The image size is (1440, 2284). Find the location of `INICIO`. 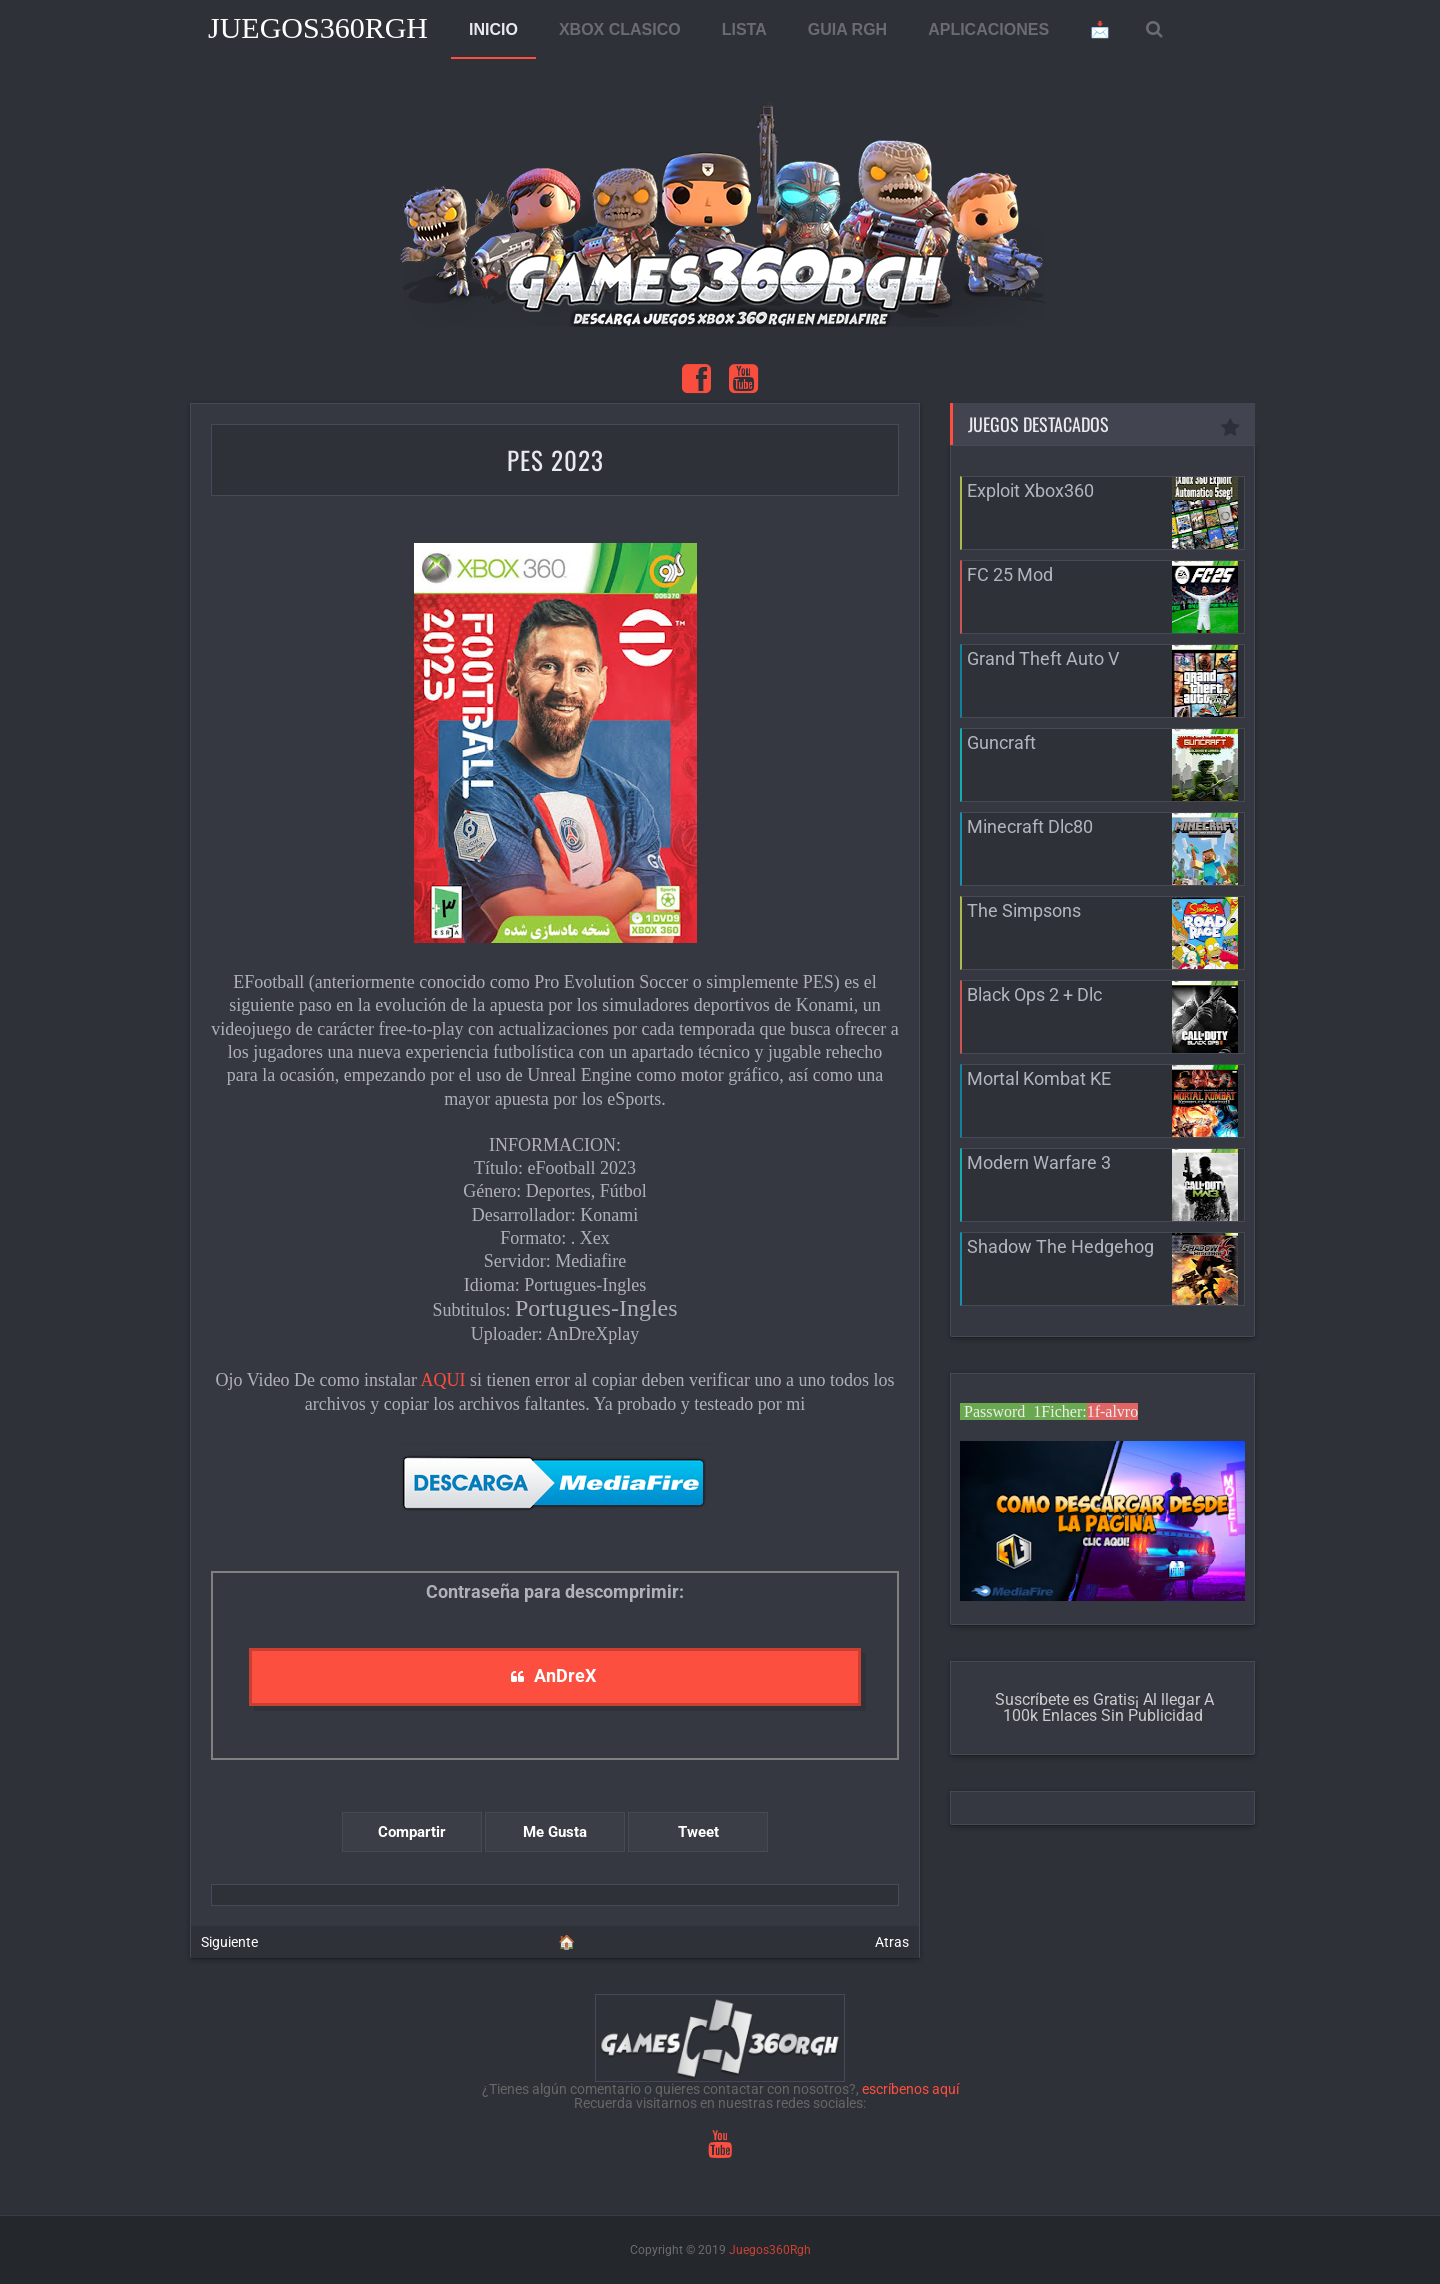

INICIO is located at coordinates (493, 29).